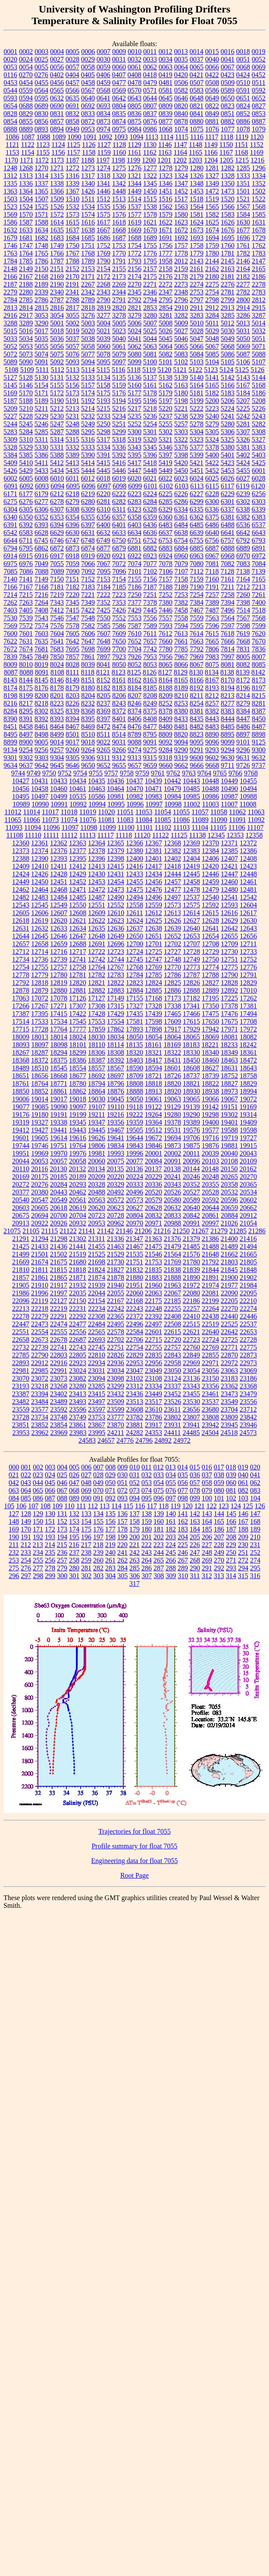  I want to click on 6633, so click(119, 532).